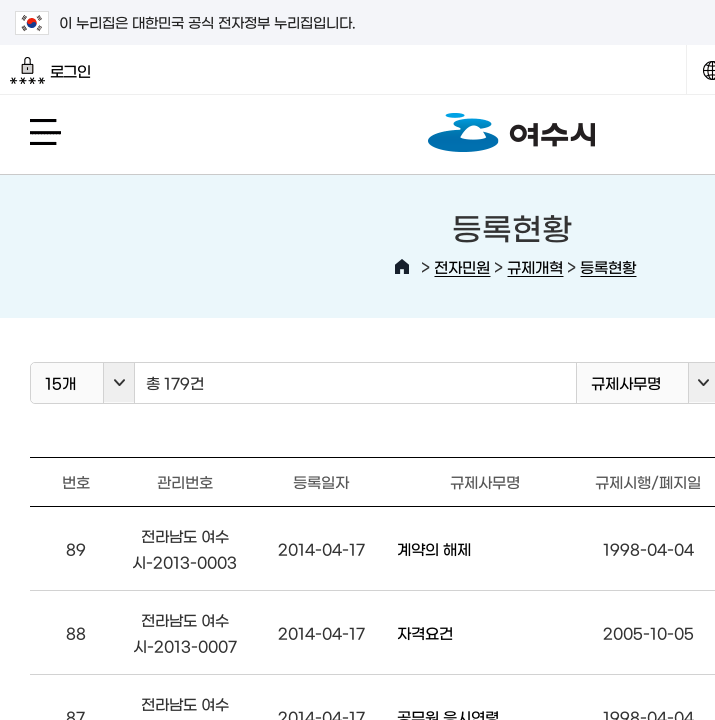 Image resolution: width=715 pixels, height=720 pixels. What do you see at coordinates (50, 71) in the screenshot?
I see `로그인` at bounding box center [50, 71].